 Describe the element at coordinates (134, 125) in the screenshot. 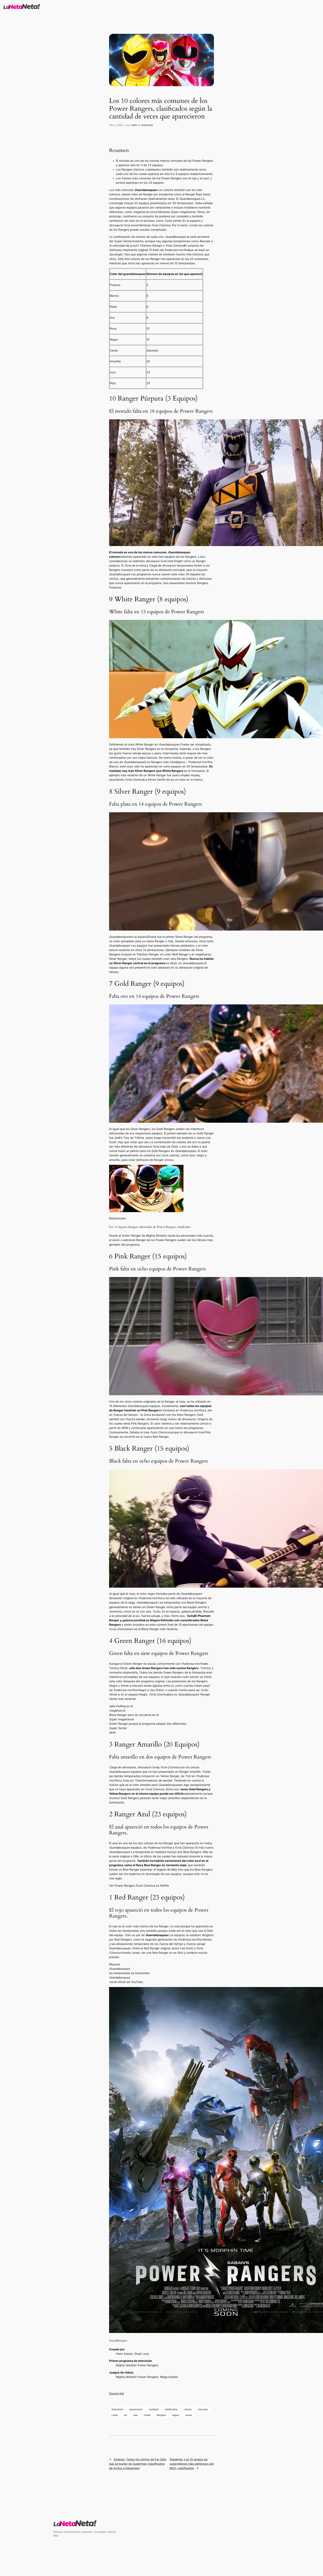

I see `Neto` at that location.